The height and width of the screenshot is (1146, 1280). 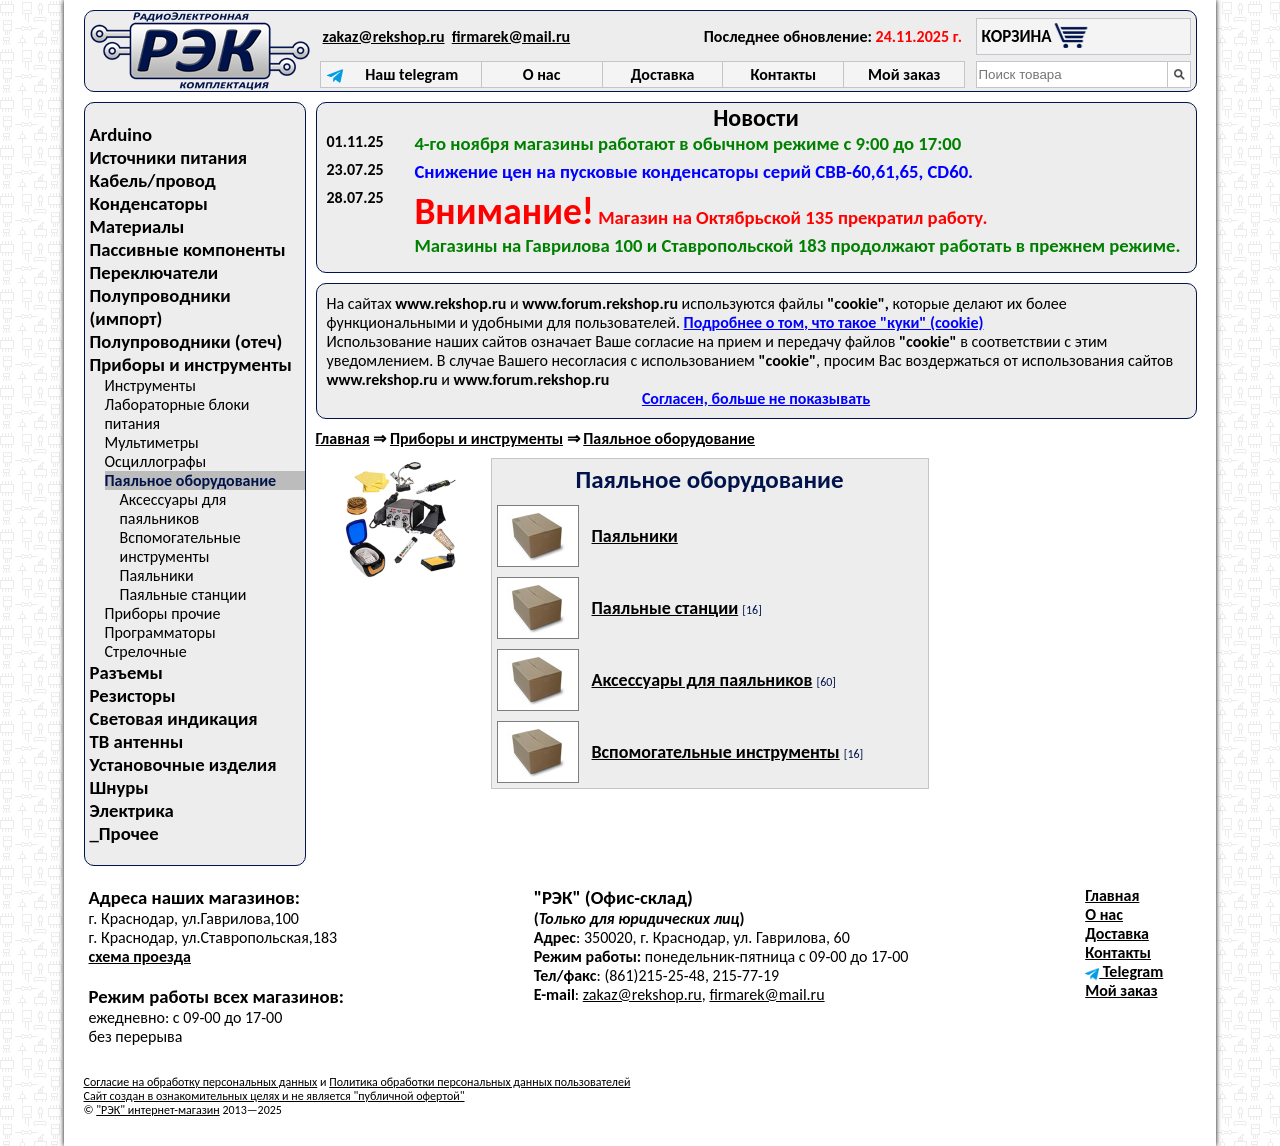 I want to click on Мой заказ, so click(x=1121, y=990).